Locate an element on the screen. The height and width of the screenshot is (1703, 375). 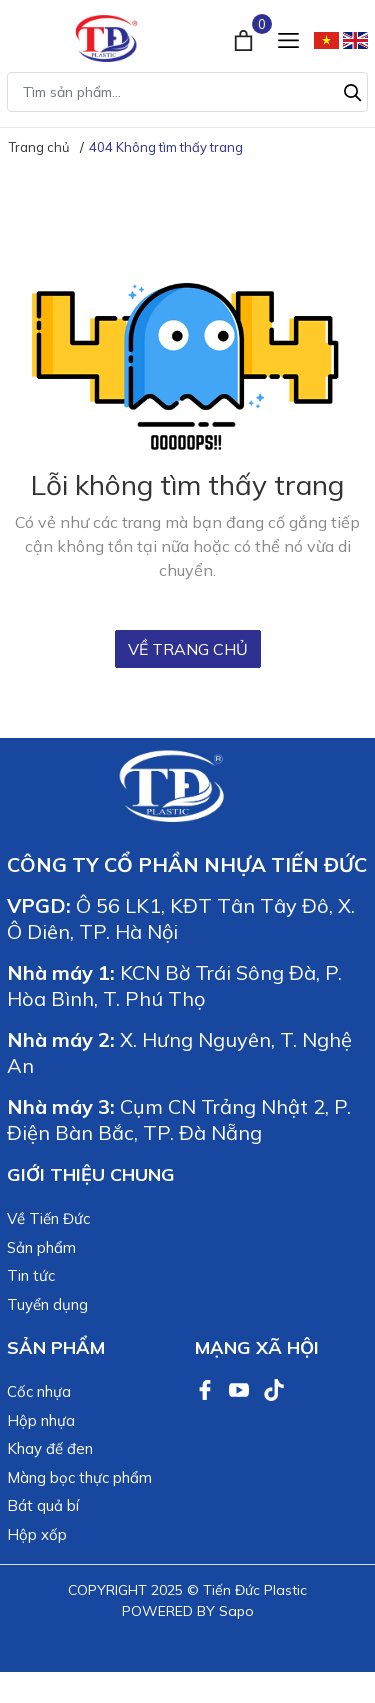
Về trang chủ is located at coordinates (188, 649).